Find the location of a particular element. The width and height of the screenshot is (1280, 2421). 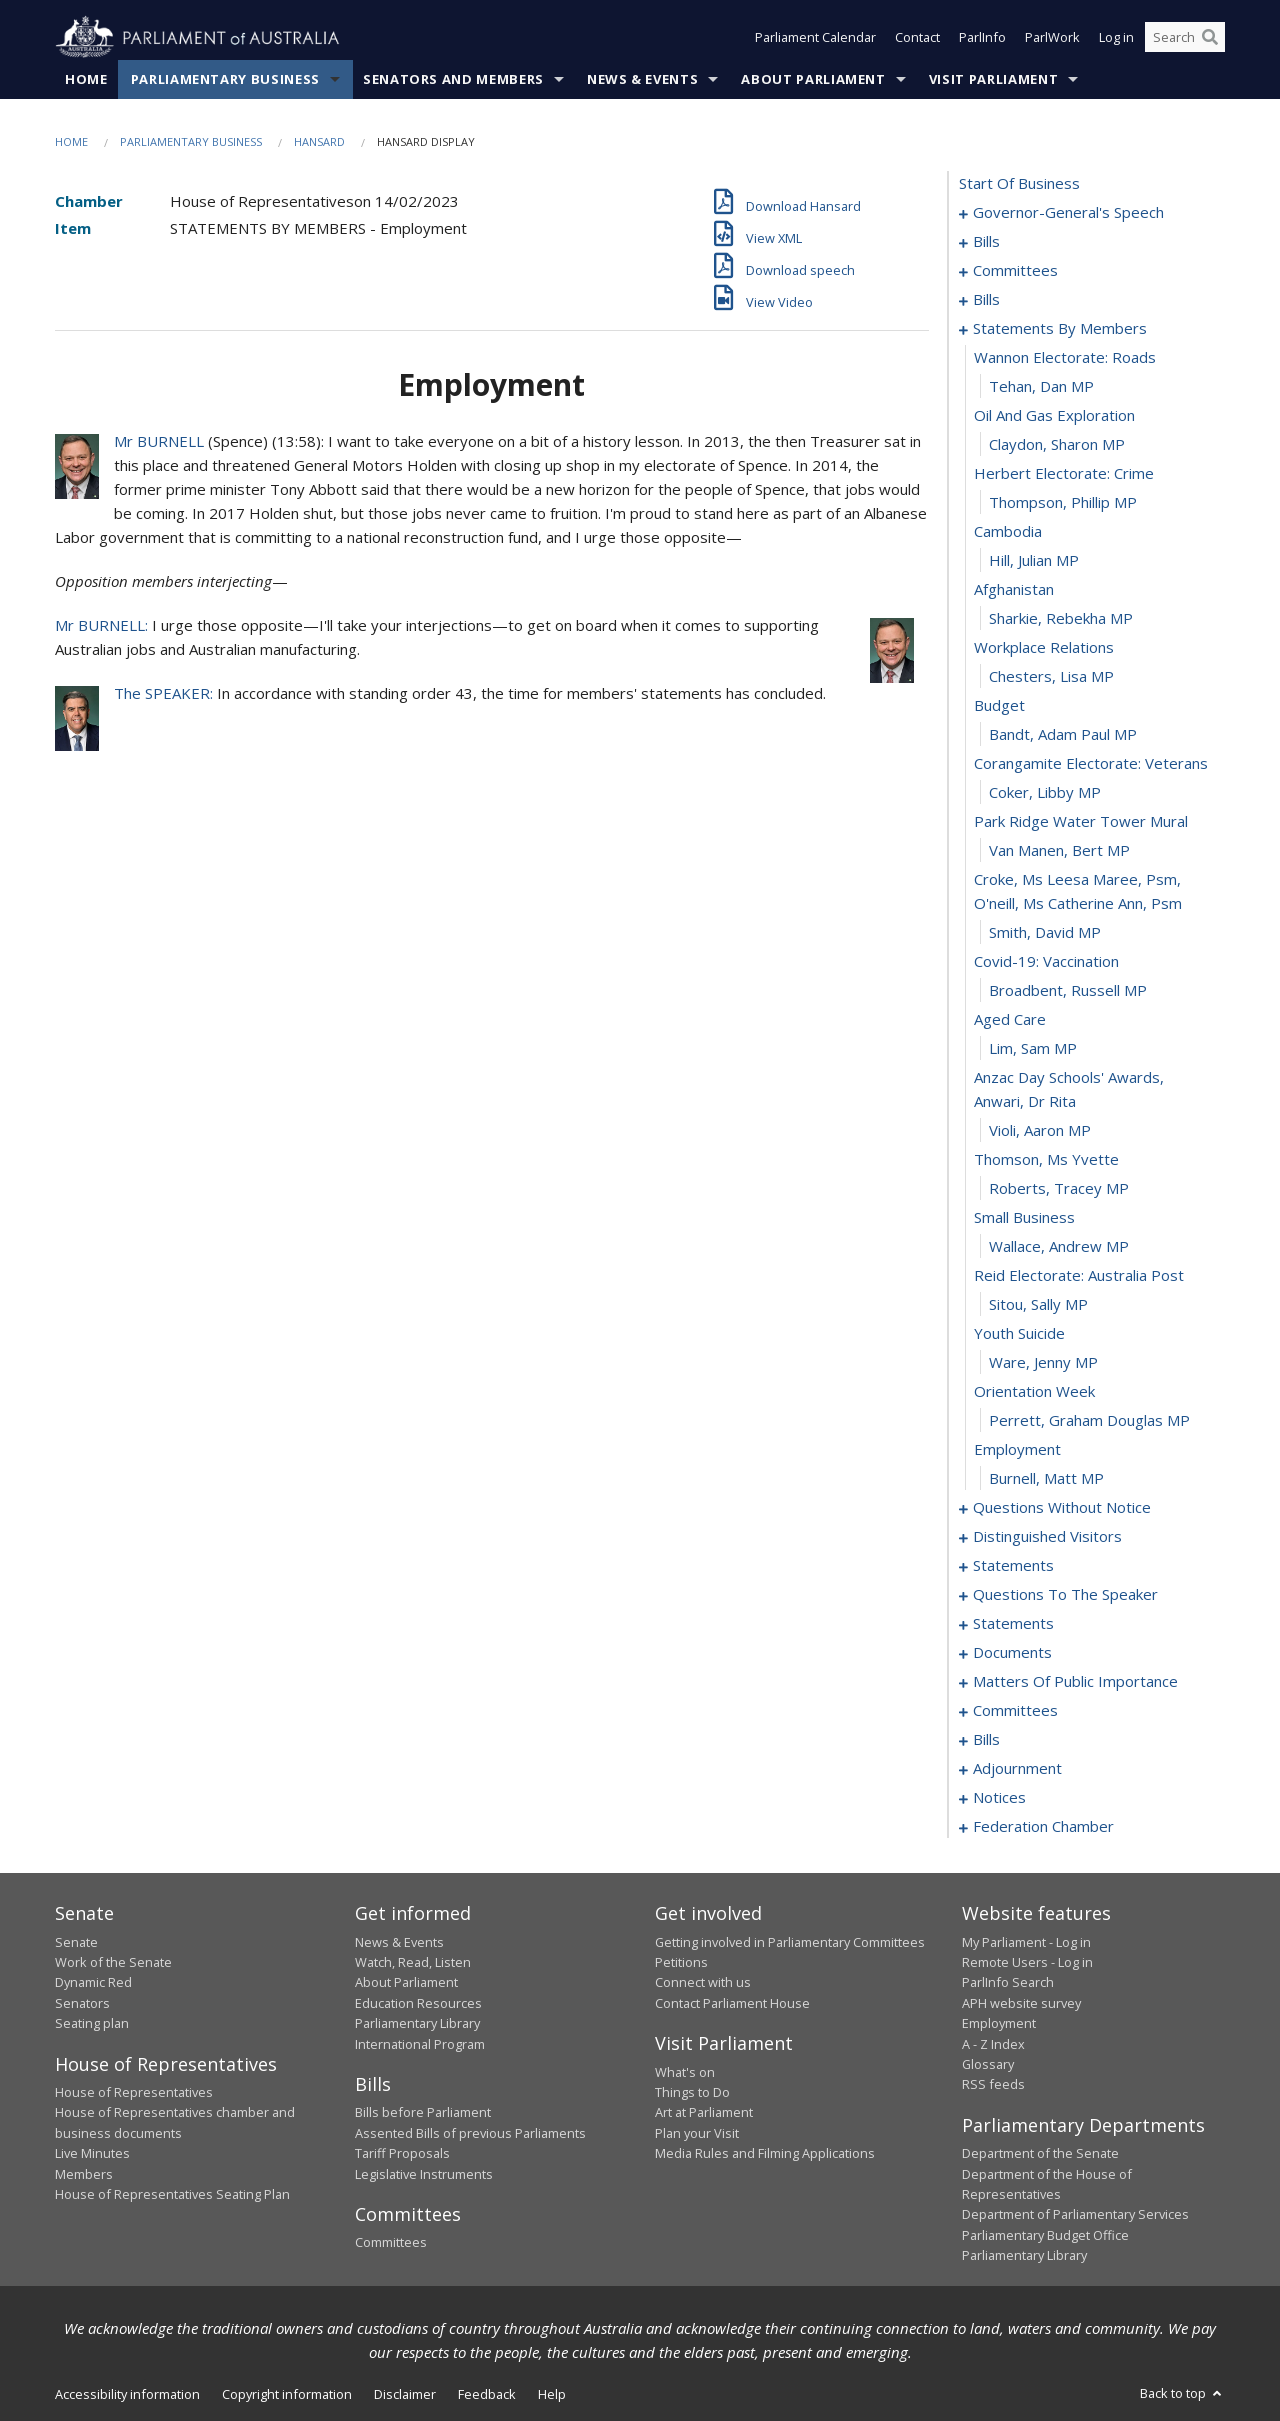

Violi, Aaron MP [0056] is located at coordinates (1040, 1131).